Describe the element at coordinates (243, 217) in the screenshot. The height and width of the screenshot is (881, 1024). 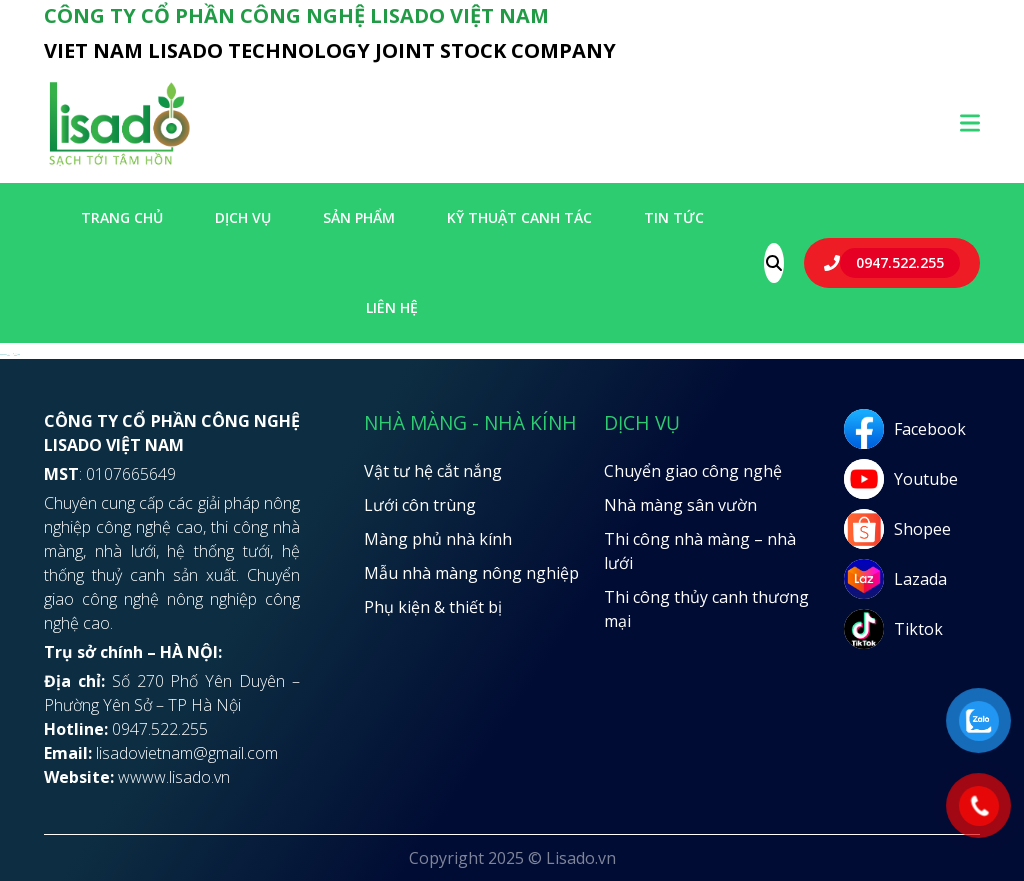
I see `Dịch vụ` at that location.